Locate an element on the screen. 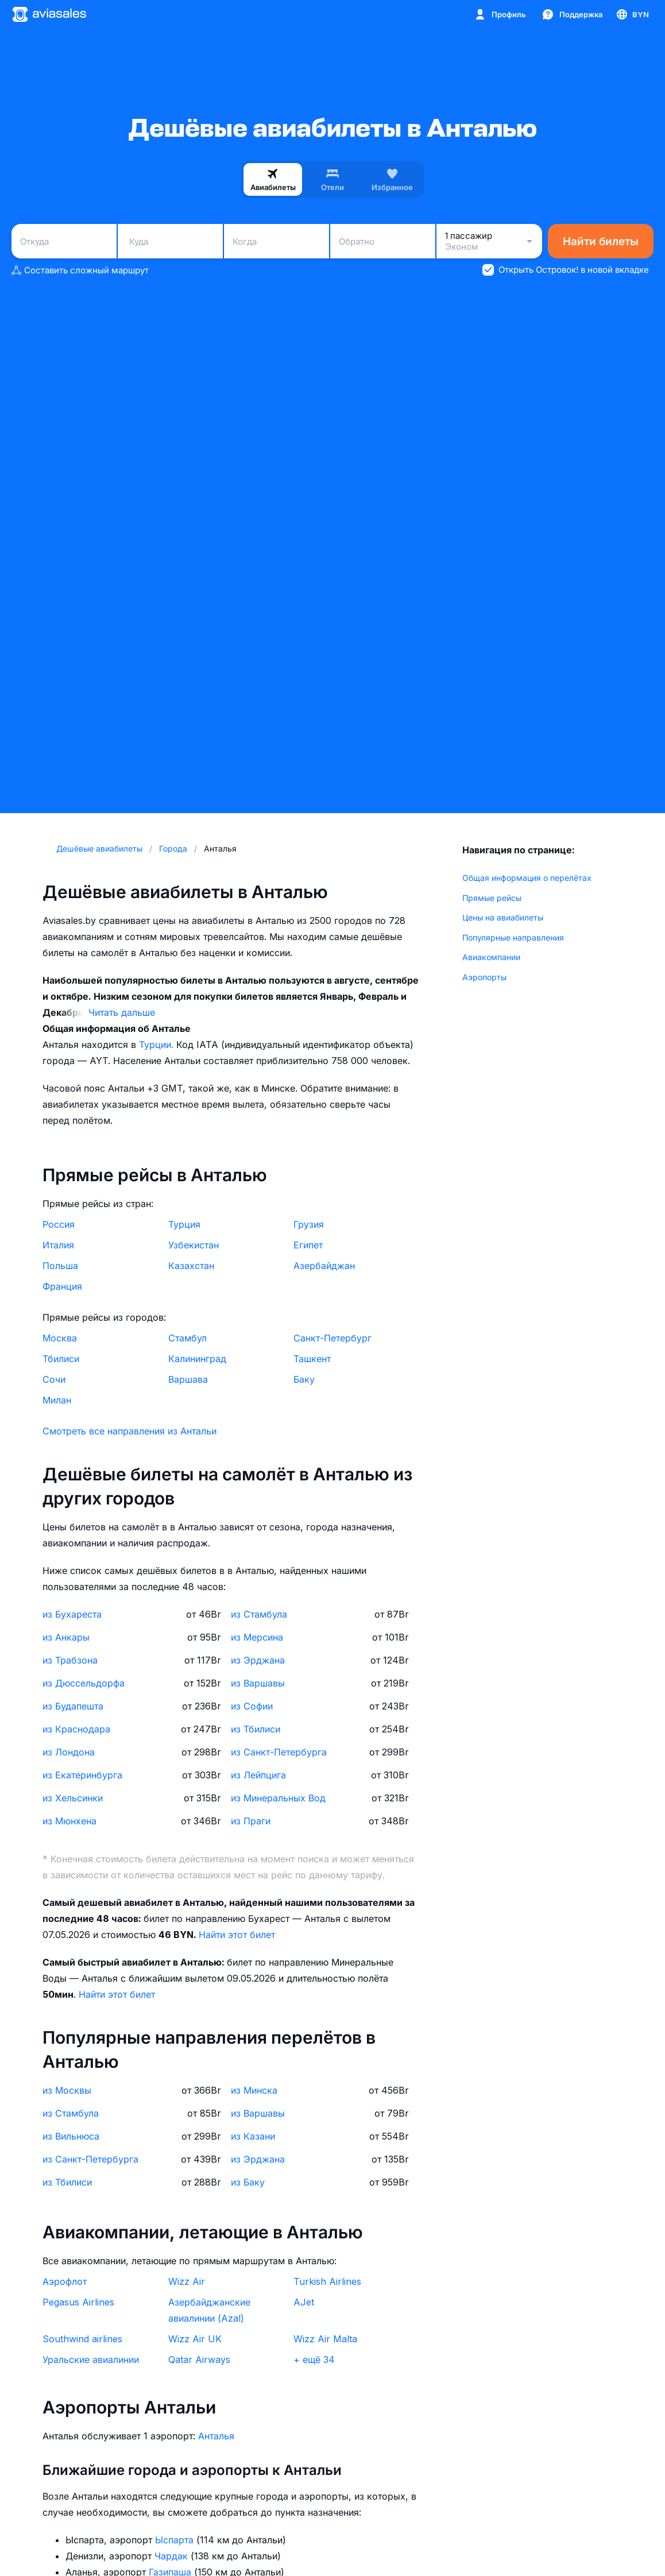 The image size is (665, 2576). Анталья is located at coordinates (216, 2436).